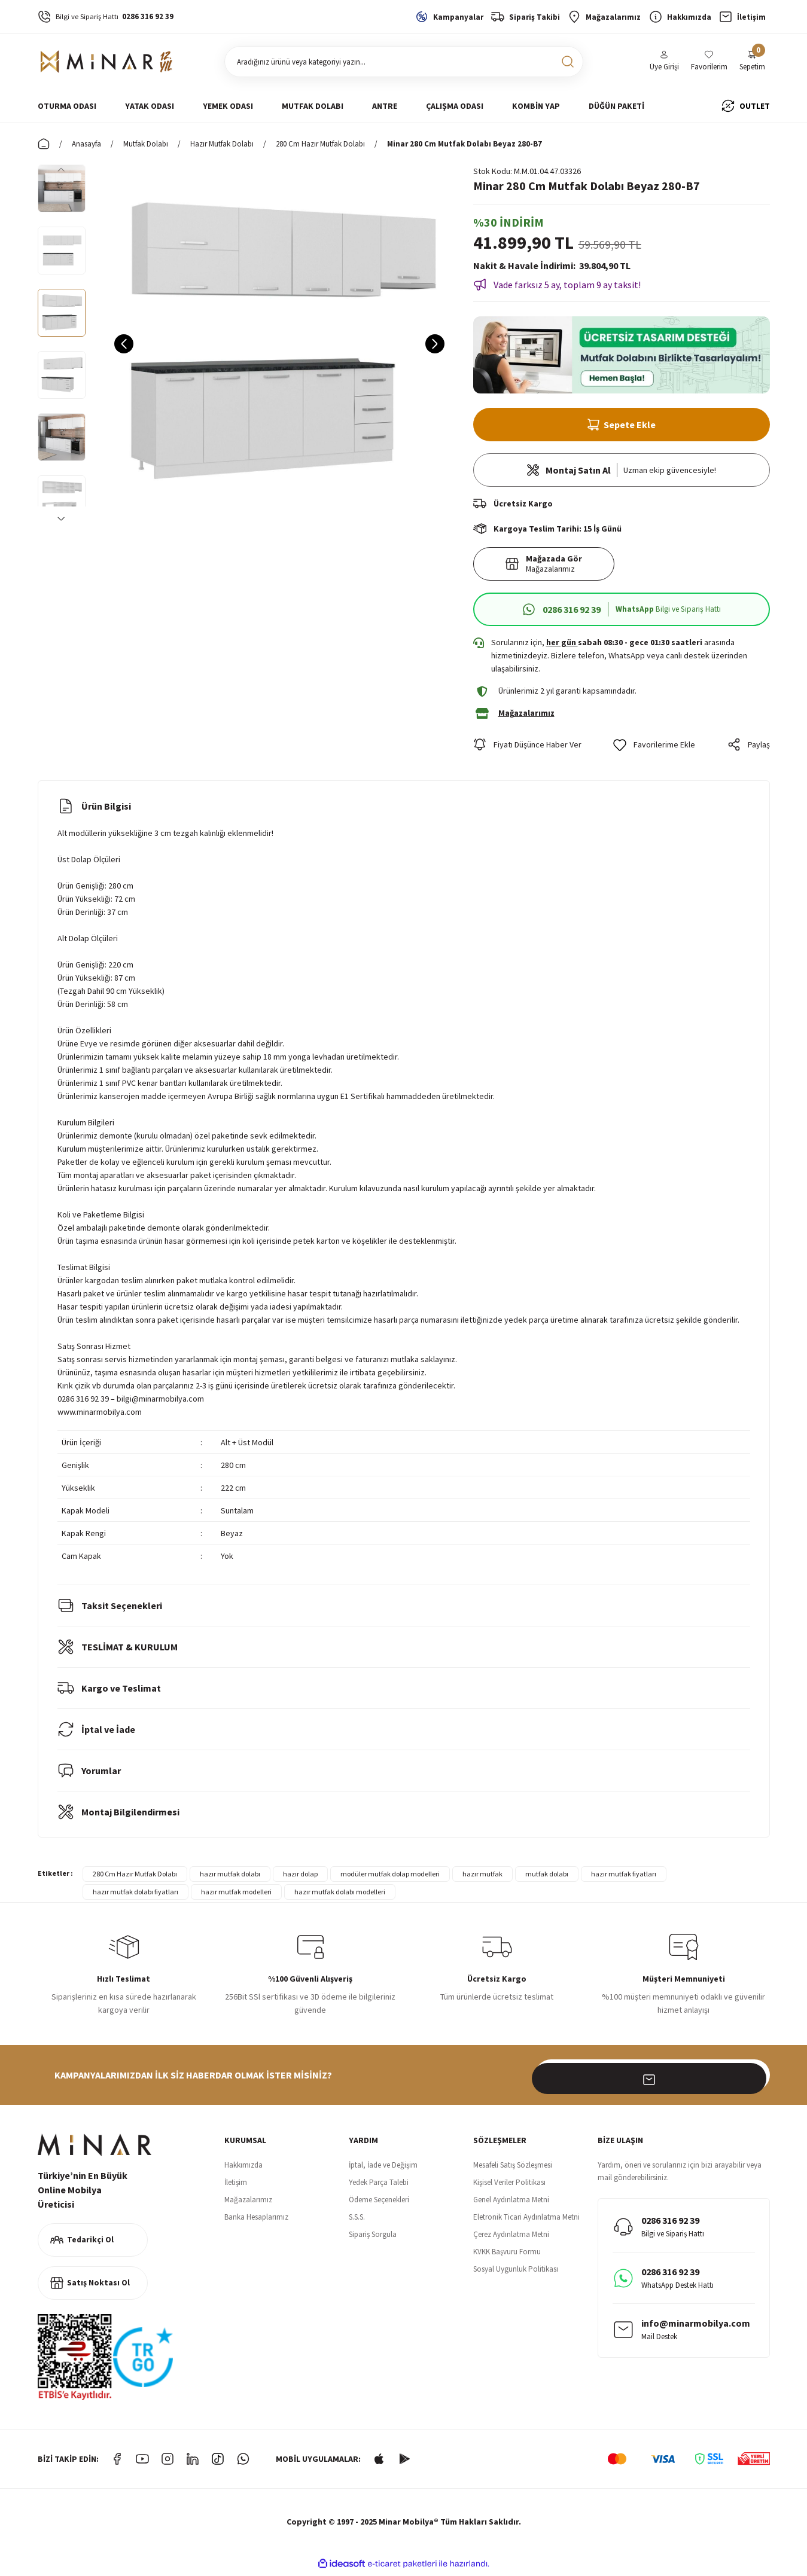 This screenshot has width=807, height=2576. I want to click on hazır mutfak modelleri, so click(236, 1895).